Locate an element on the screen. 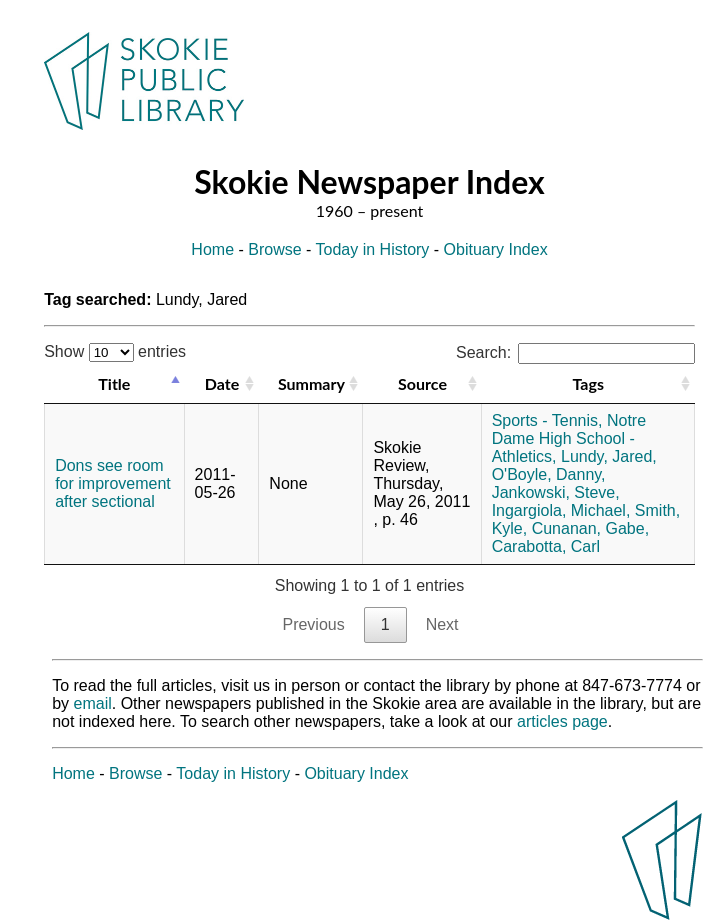 Image resolution: width=723 pixels, height=921 pixels. Tags [Tags: activate to sort column ascending] is located at coordinates (588, 383).